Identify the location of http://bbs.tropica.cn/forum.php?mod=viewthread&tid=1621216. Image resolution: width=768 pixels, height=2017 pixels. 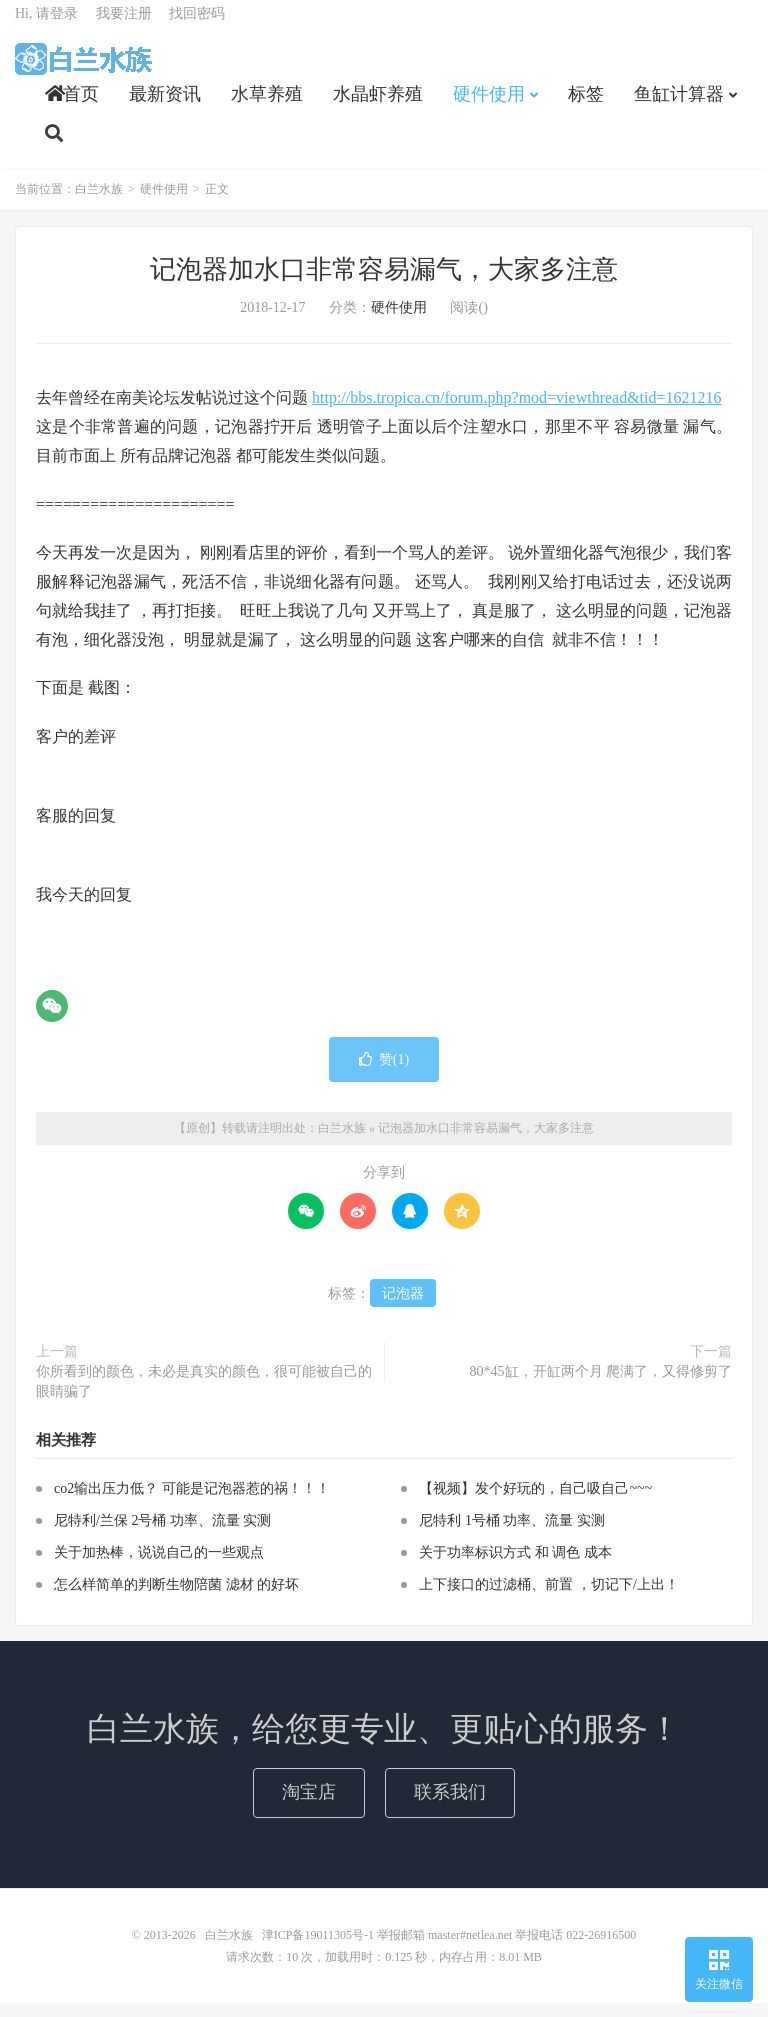
(517, 411).